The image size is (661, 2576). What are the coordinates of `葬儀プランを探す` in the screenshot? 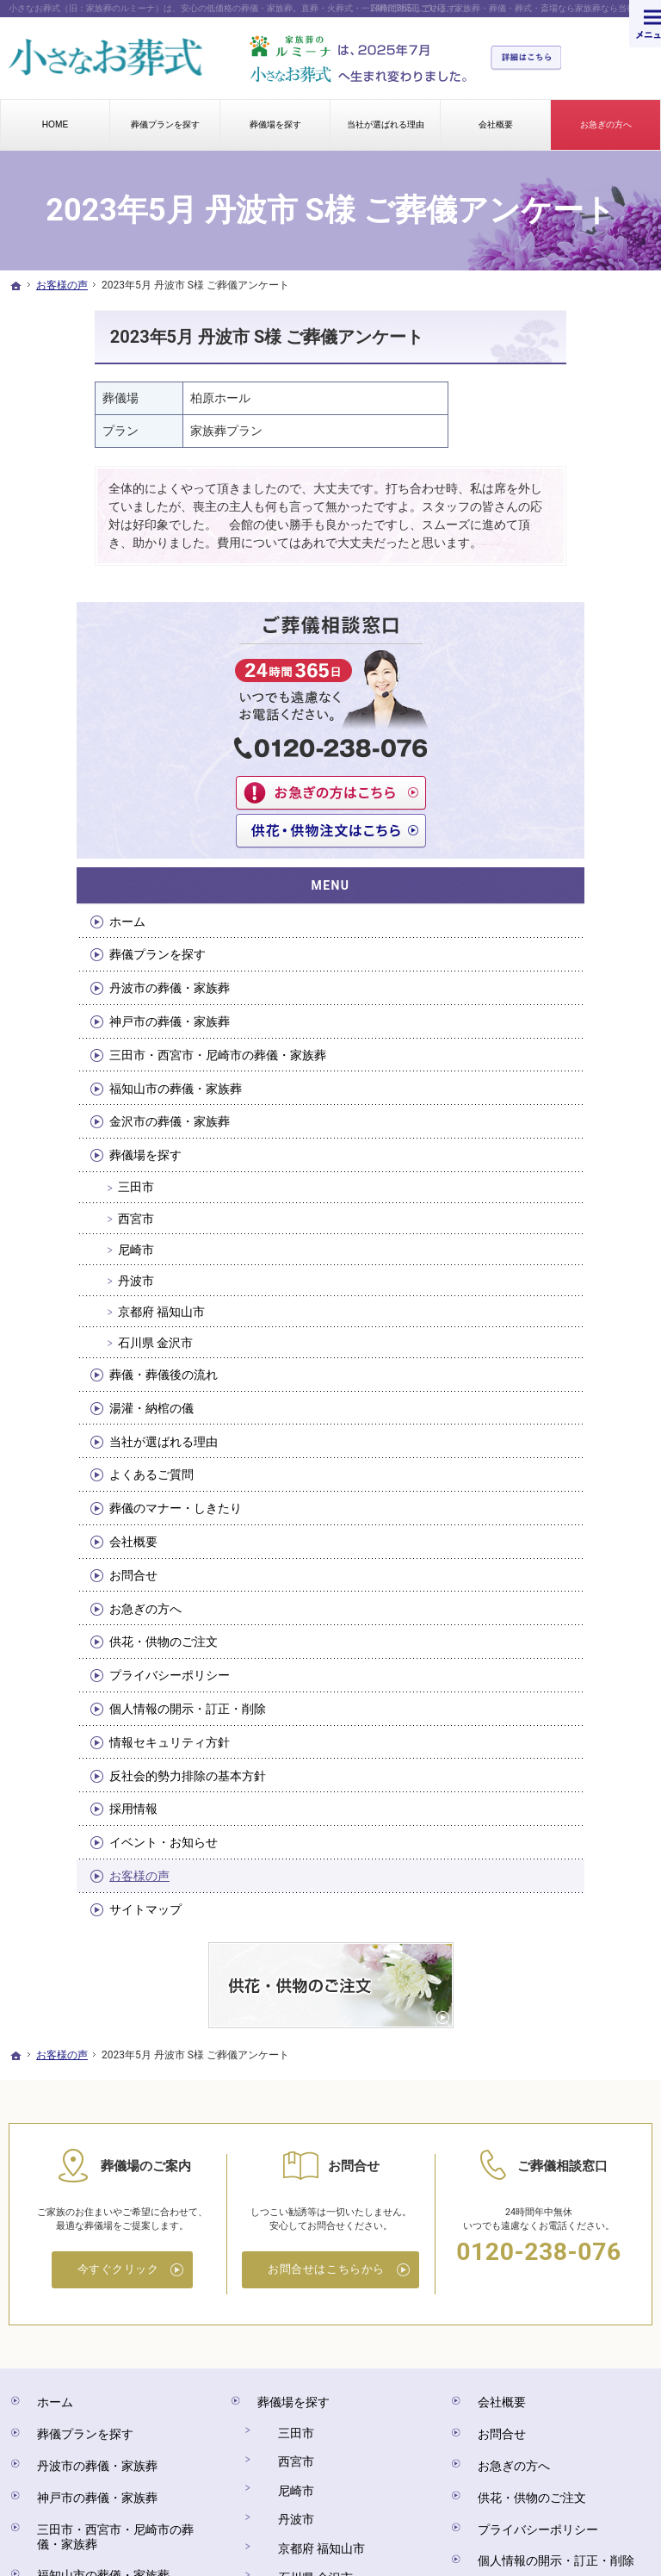 It's located at (579, 605).